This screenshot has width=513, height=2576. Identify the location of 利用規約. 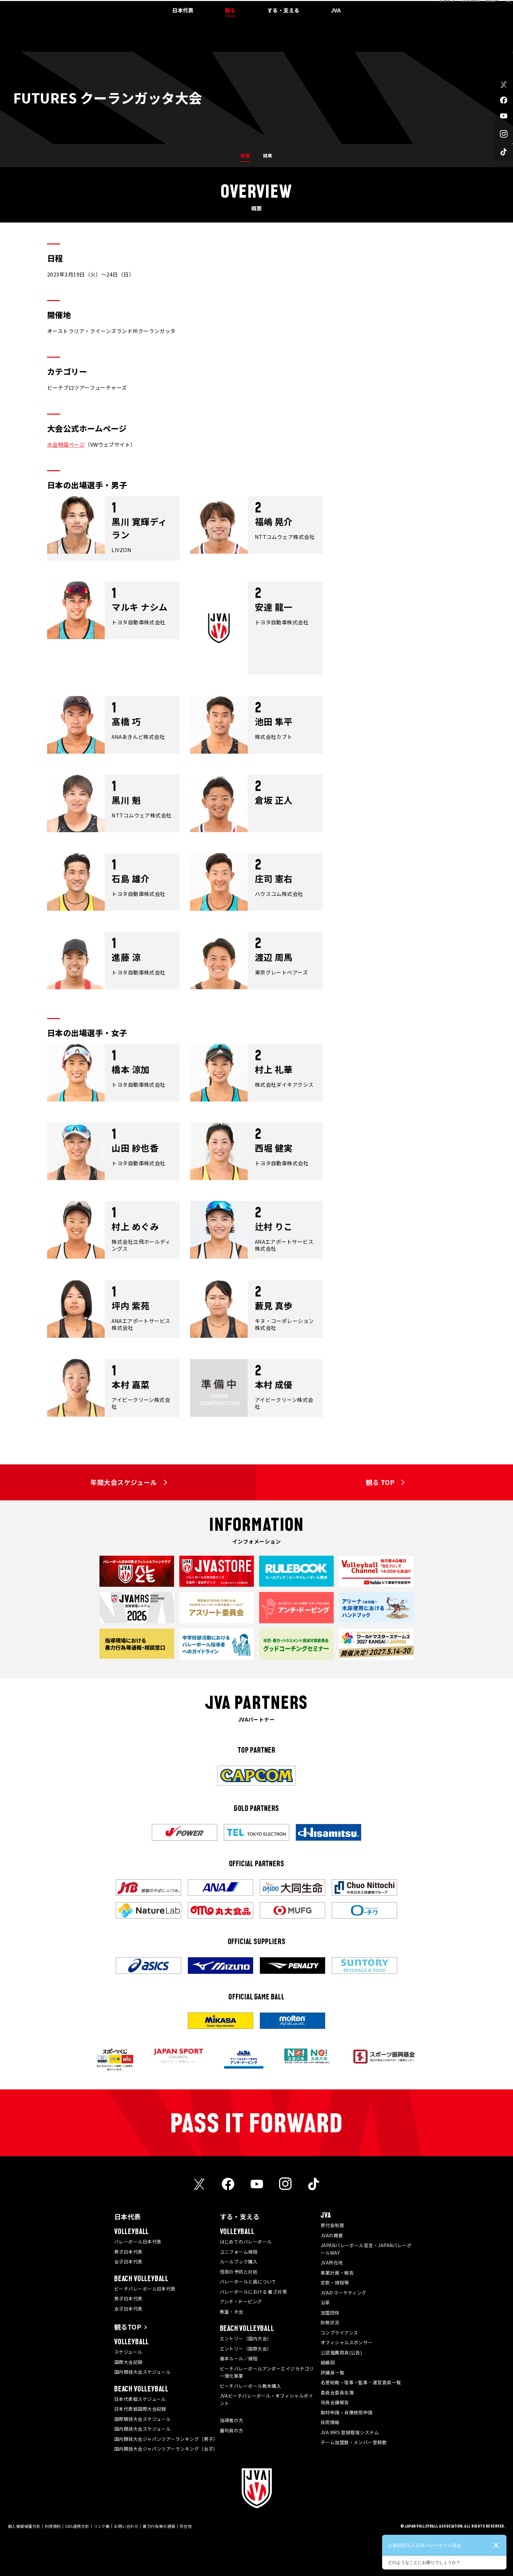
(53, 2526).